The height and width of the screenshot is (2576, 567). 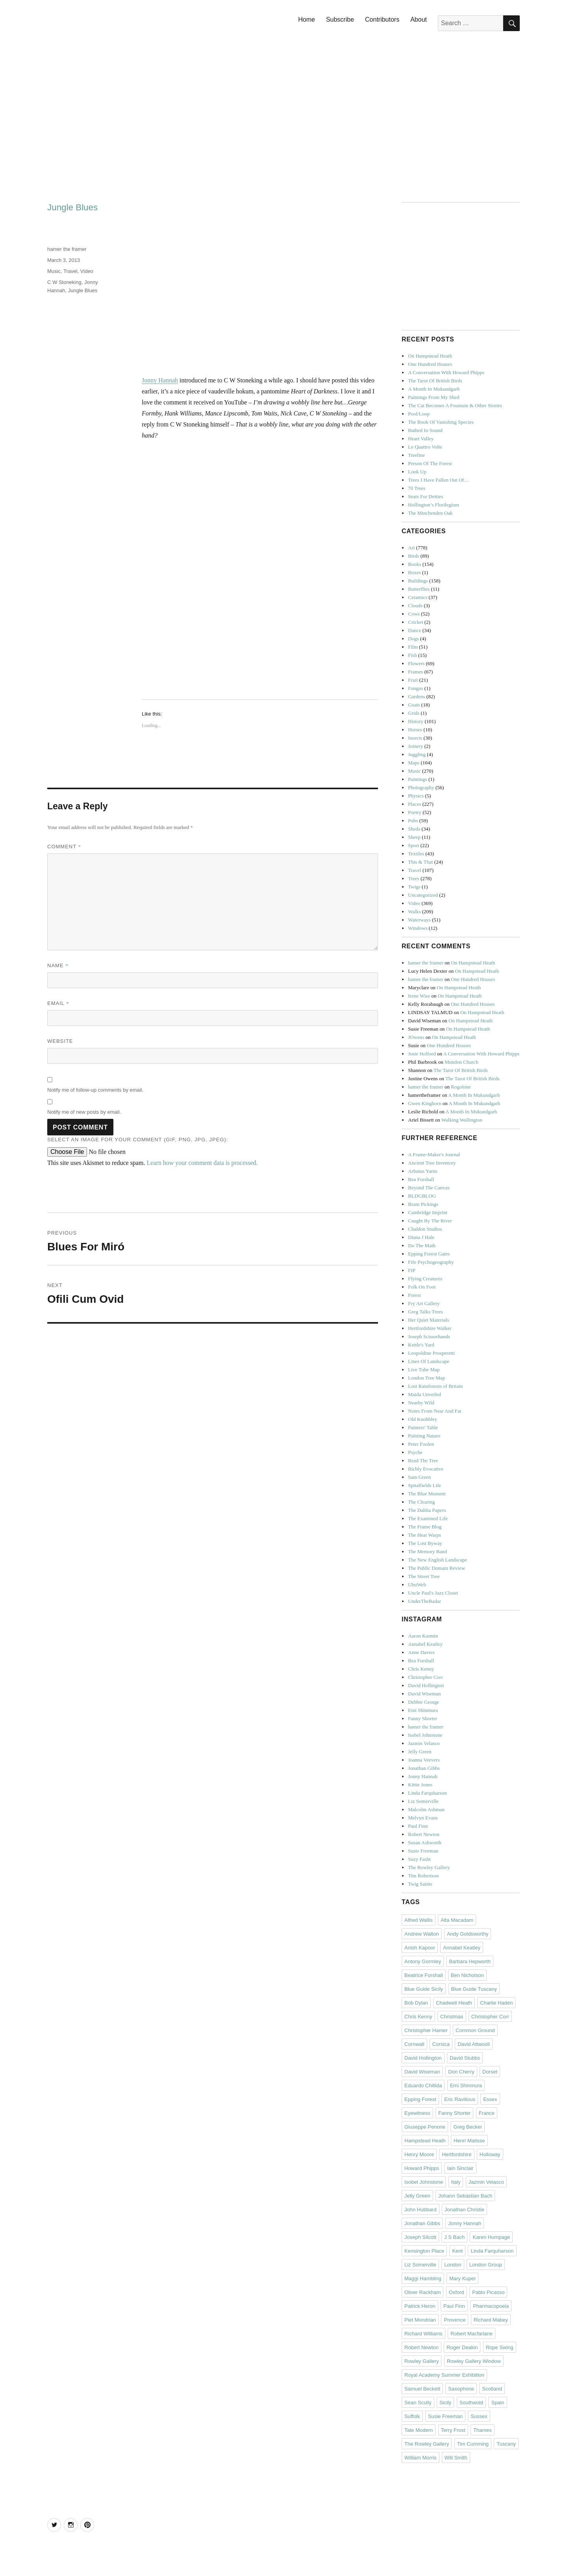 I want to click on Her Quiet Materials, so click(x=428, y=1320).